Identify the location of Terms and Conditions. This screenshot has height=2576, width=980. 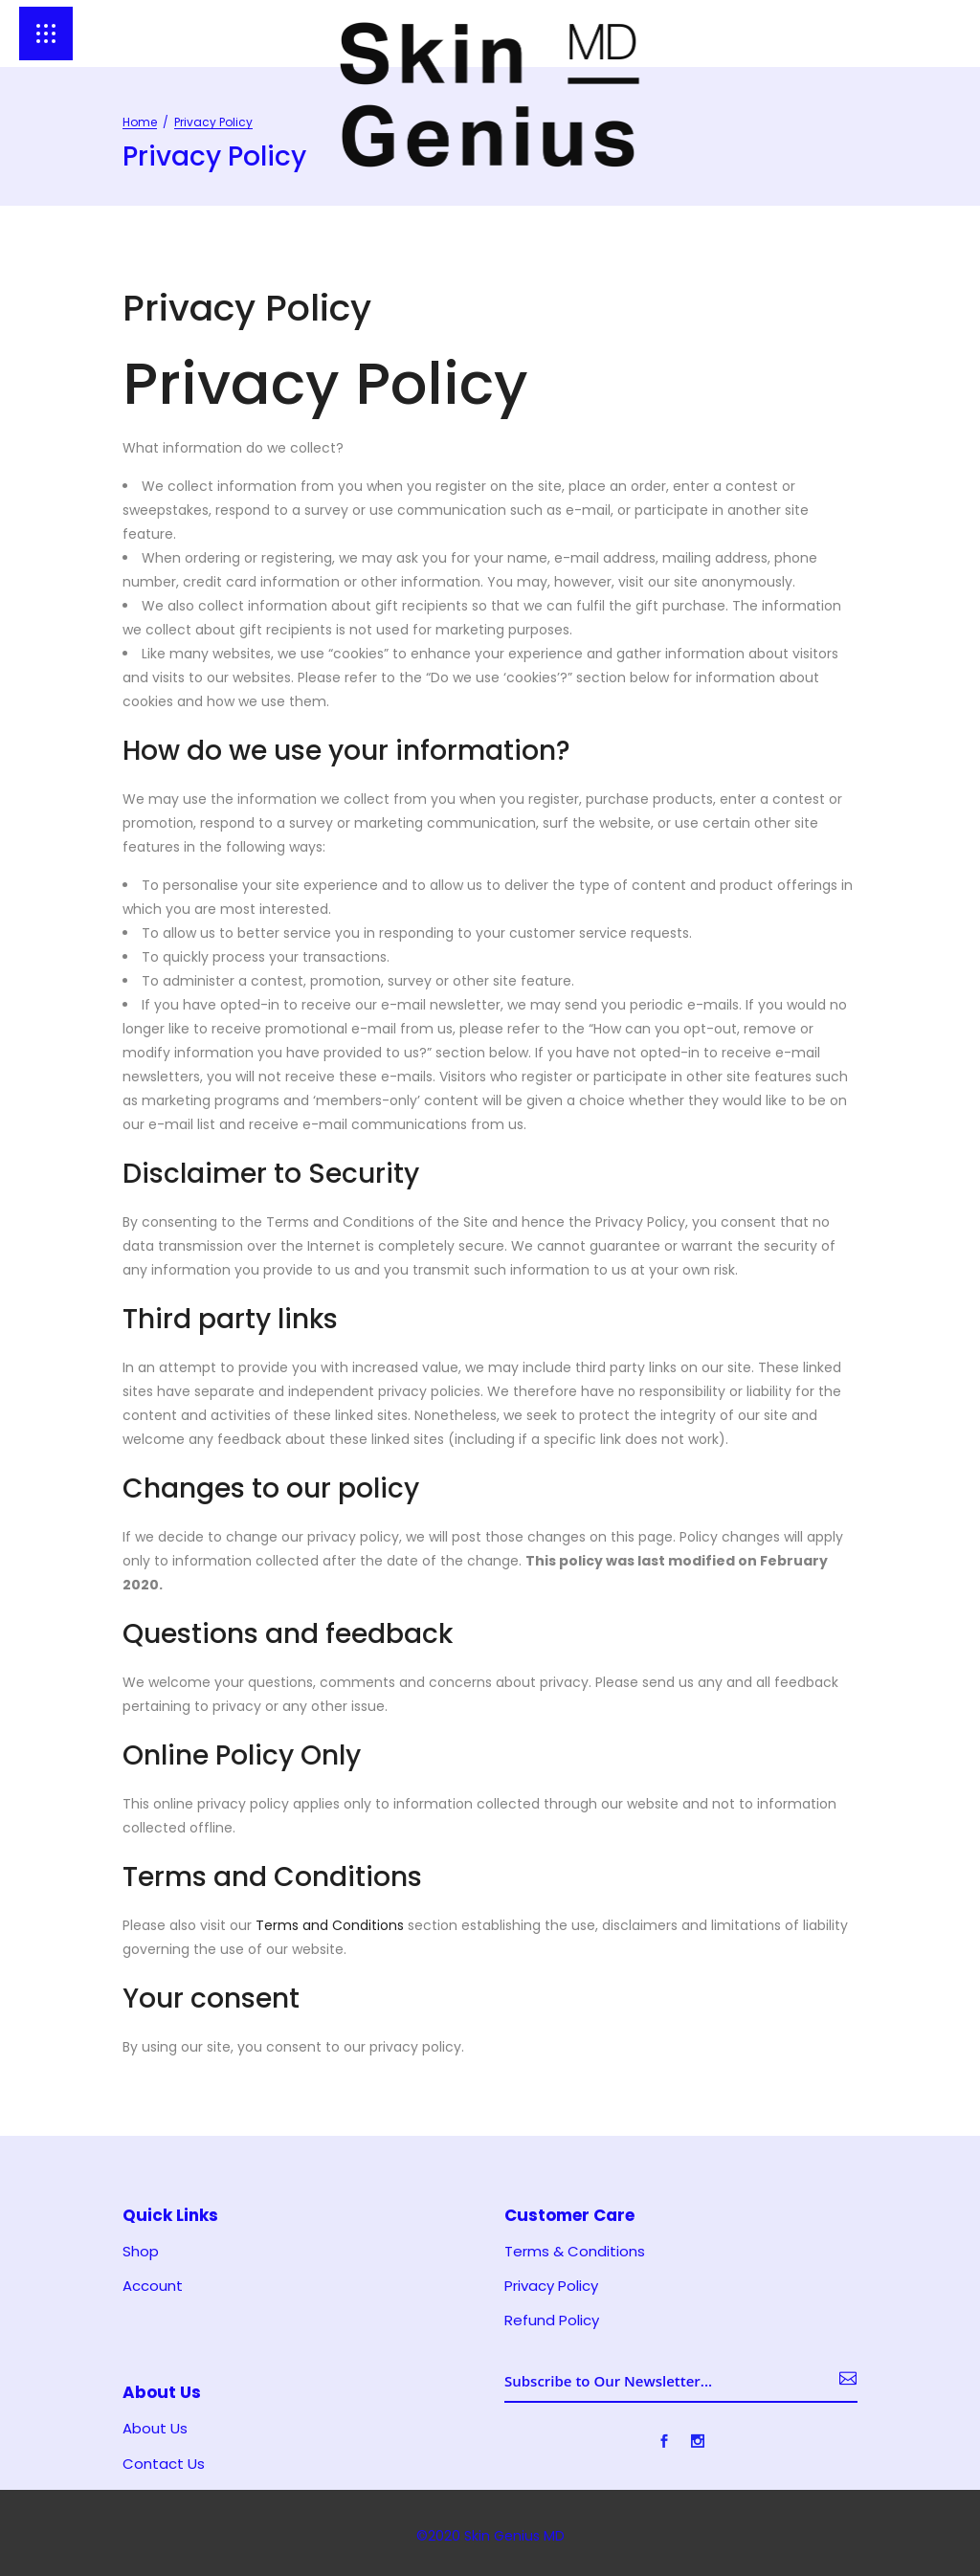
(330, 1925).